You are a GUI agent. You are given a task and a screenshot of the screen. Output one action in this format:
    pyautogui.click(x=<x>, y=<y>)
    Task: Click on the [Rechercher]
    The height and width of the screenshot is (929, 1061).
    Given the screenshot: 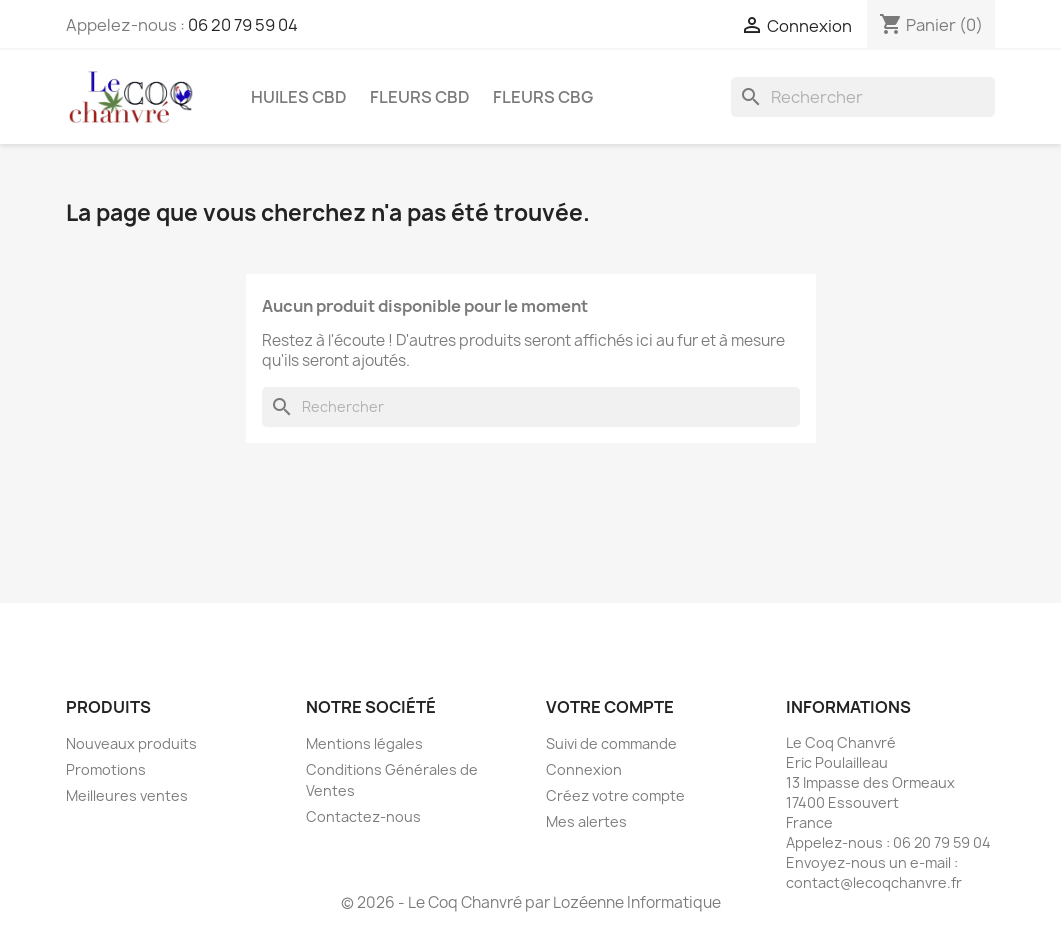 What is the action you would take?
    pyautogui.click(x=863, y=97)
    